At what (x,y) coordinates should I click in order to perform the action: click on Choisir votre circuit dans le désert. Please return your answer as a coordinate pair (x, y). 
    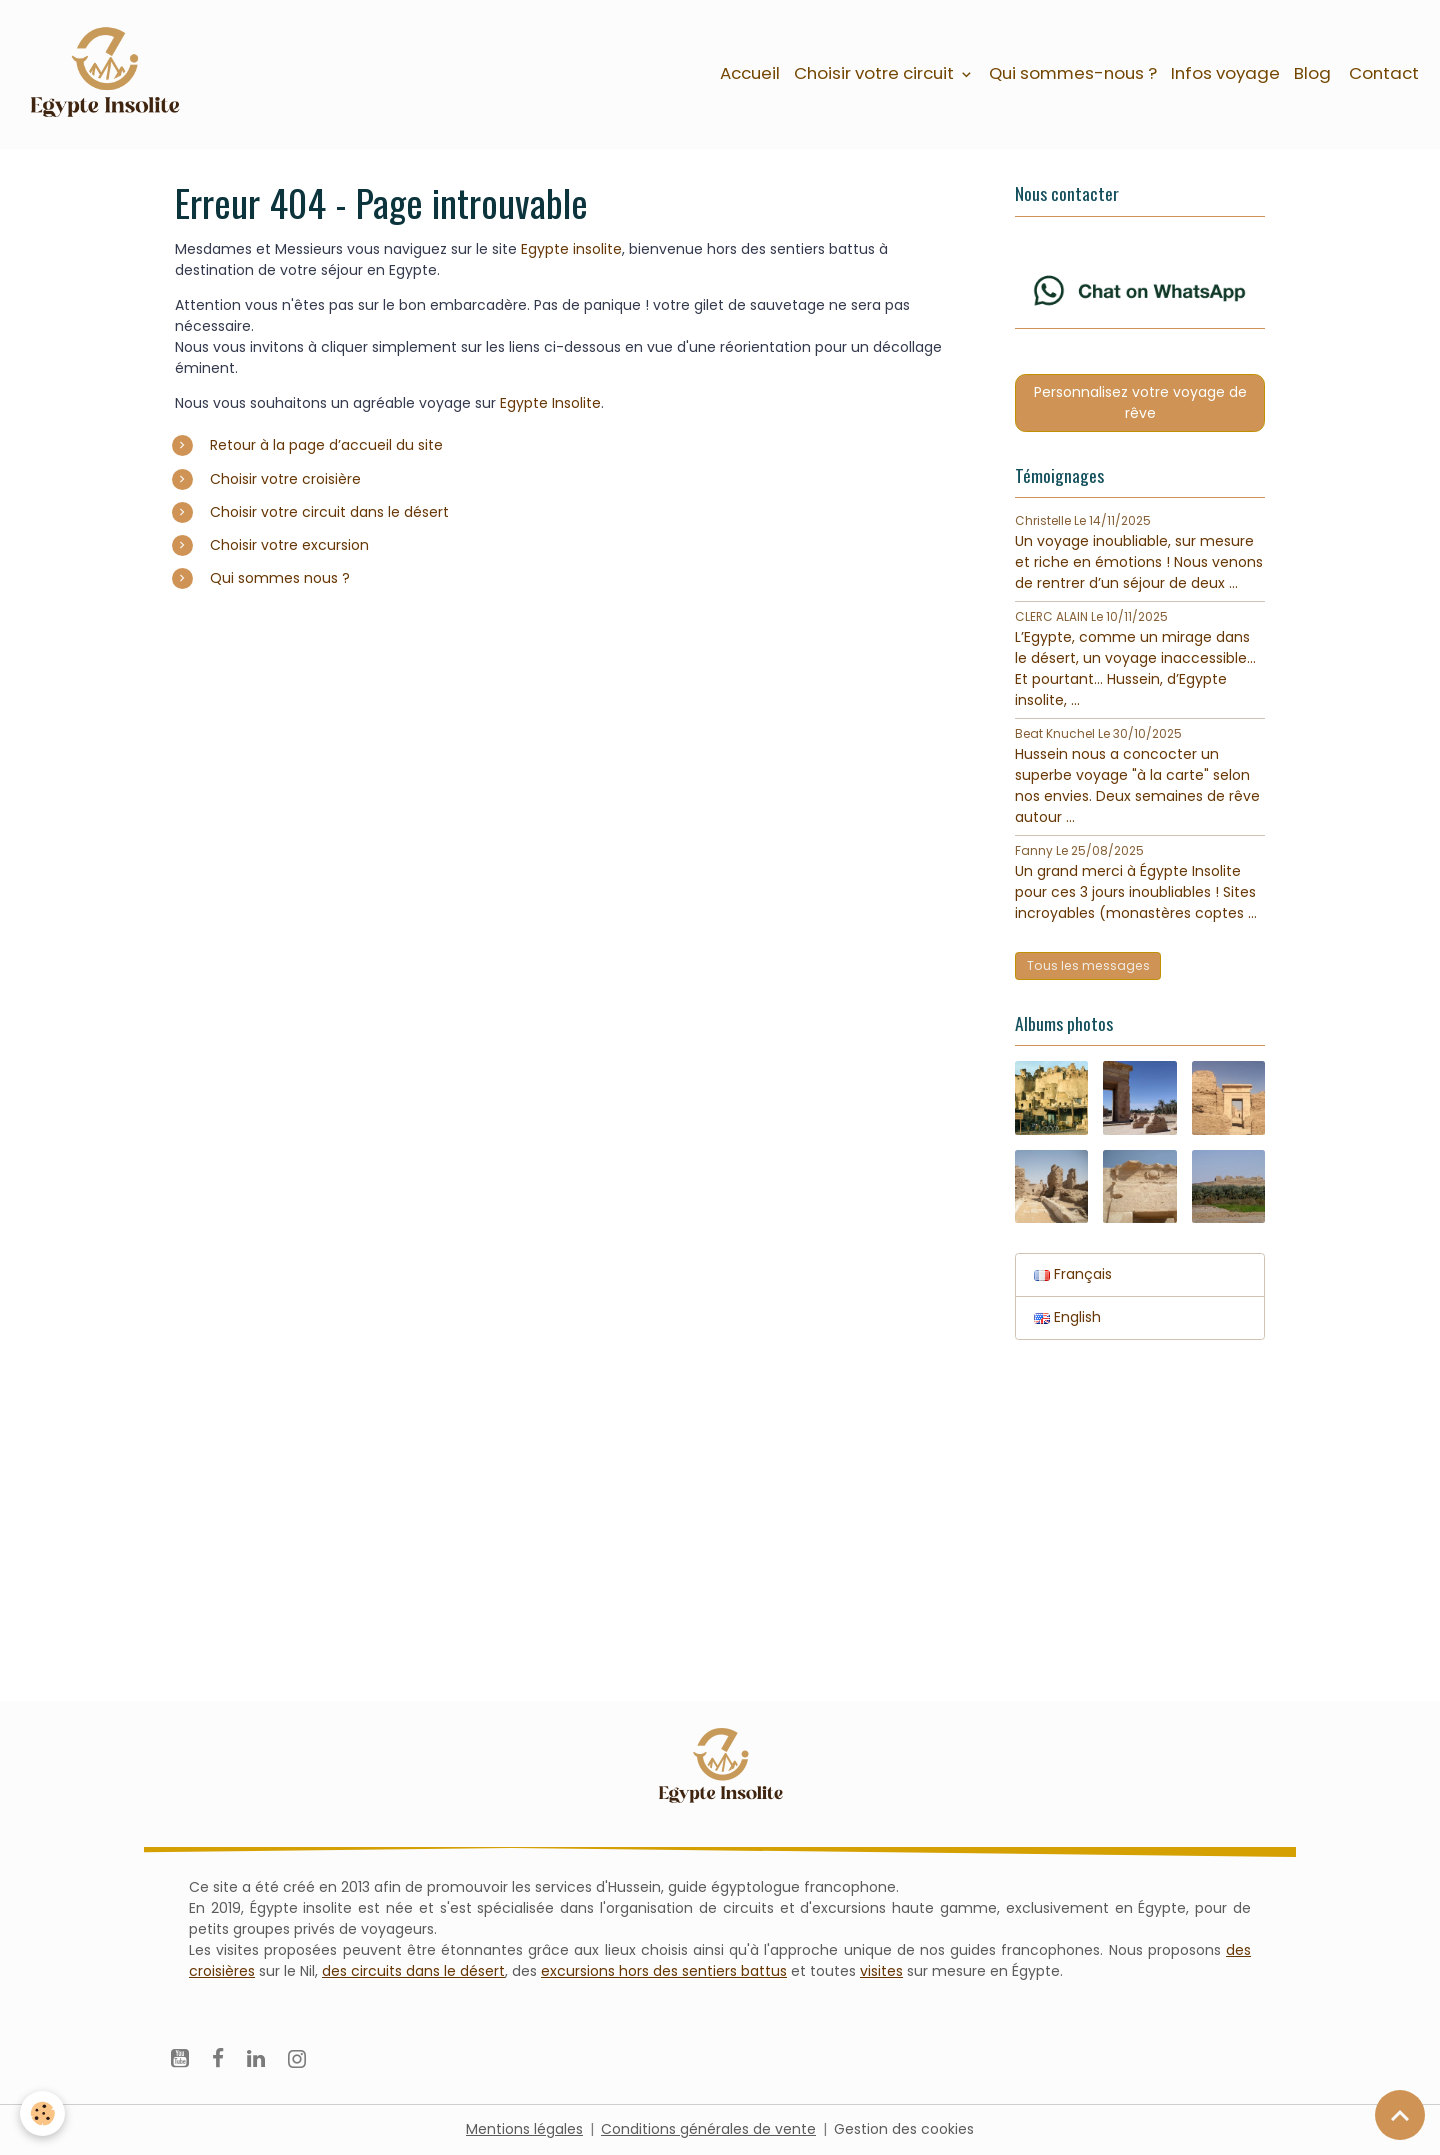
    Looking at the image, I should click on (329, 512).